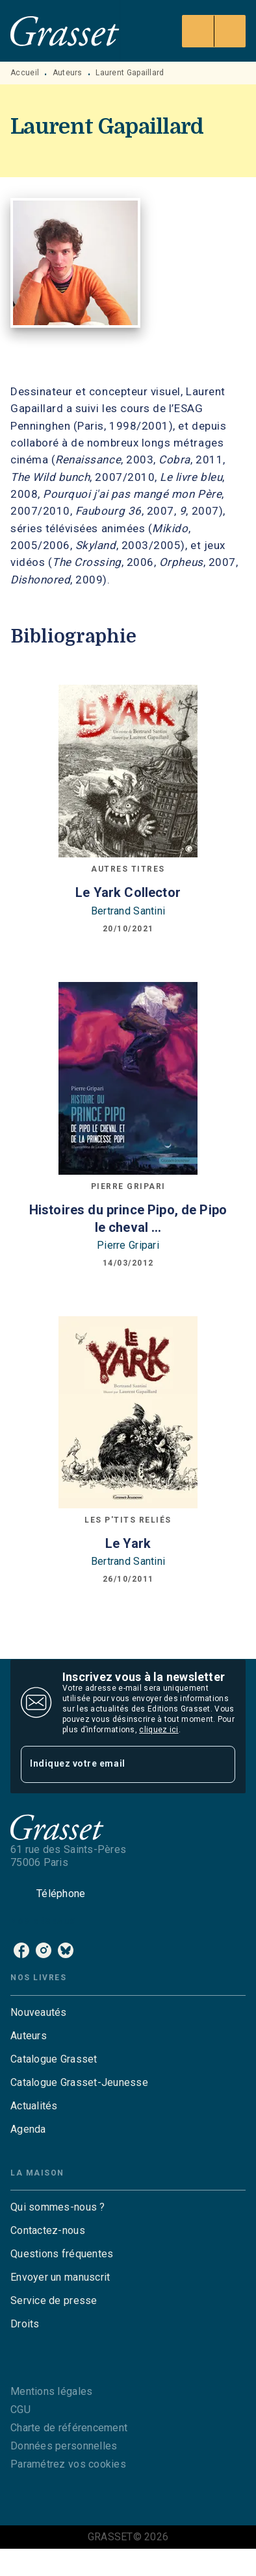 The image size is (256, 2576). What do you see at coordinates (24, 72) in the screenshot?
I see `Accueil` at bounding box center [24, 72].